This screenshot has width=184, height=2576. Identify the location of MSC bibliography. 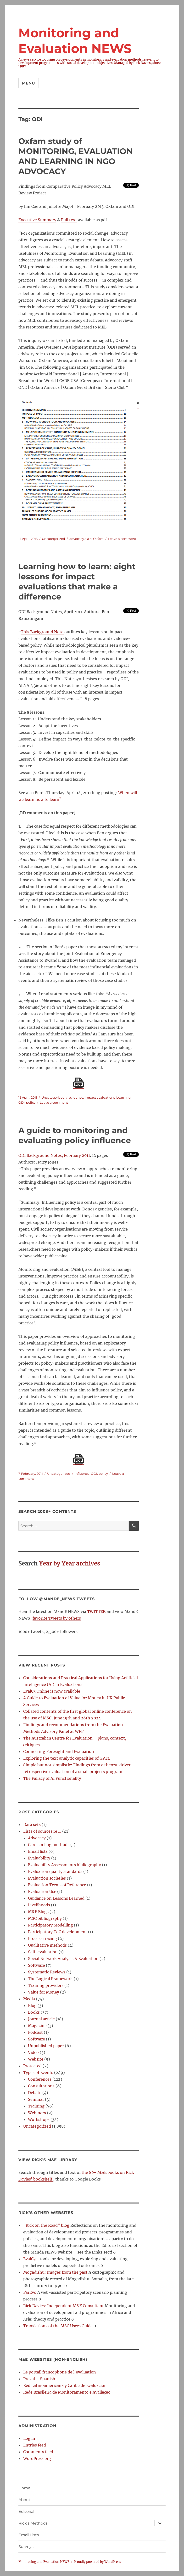
(45, 1918).